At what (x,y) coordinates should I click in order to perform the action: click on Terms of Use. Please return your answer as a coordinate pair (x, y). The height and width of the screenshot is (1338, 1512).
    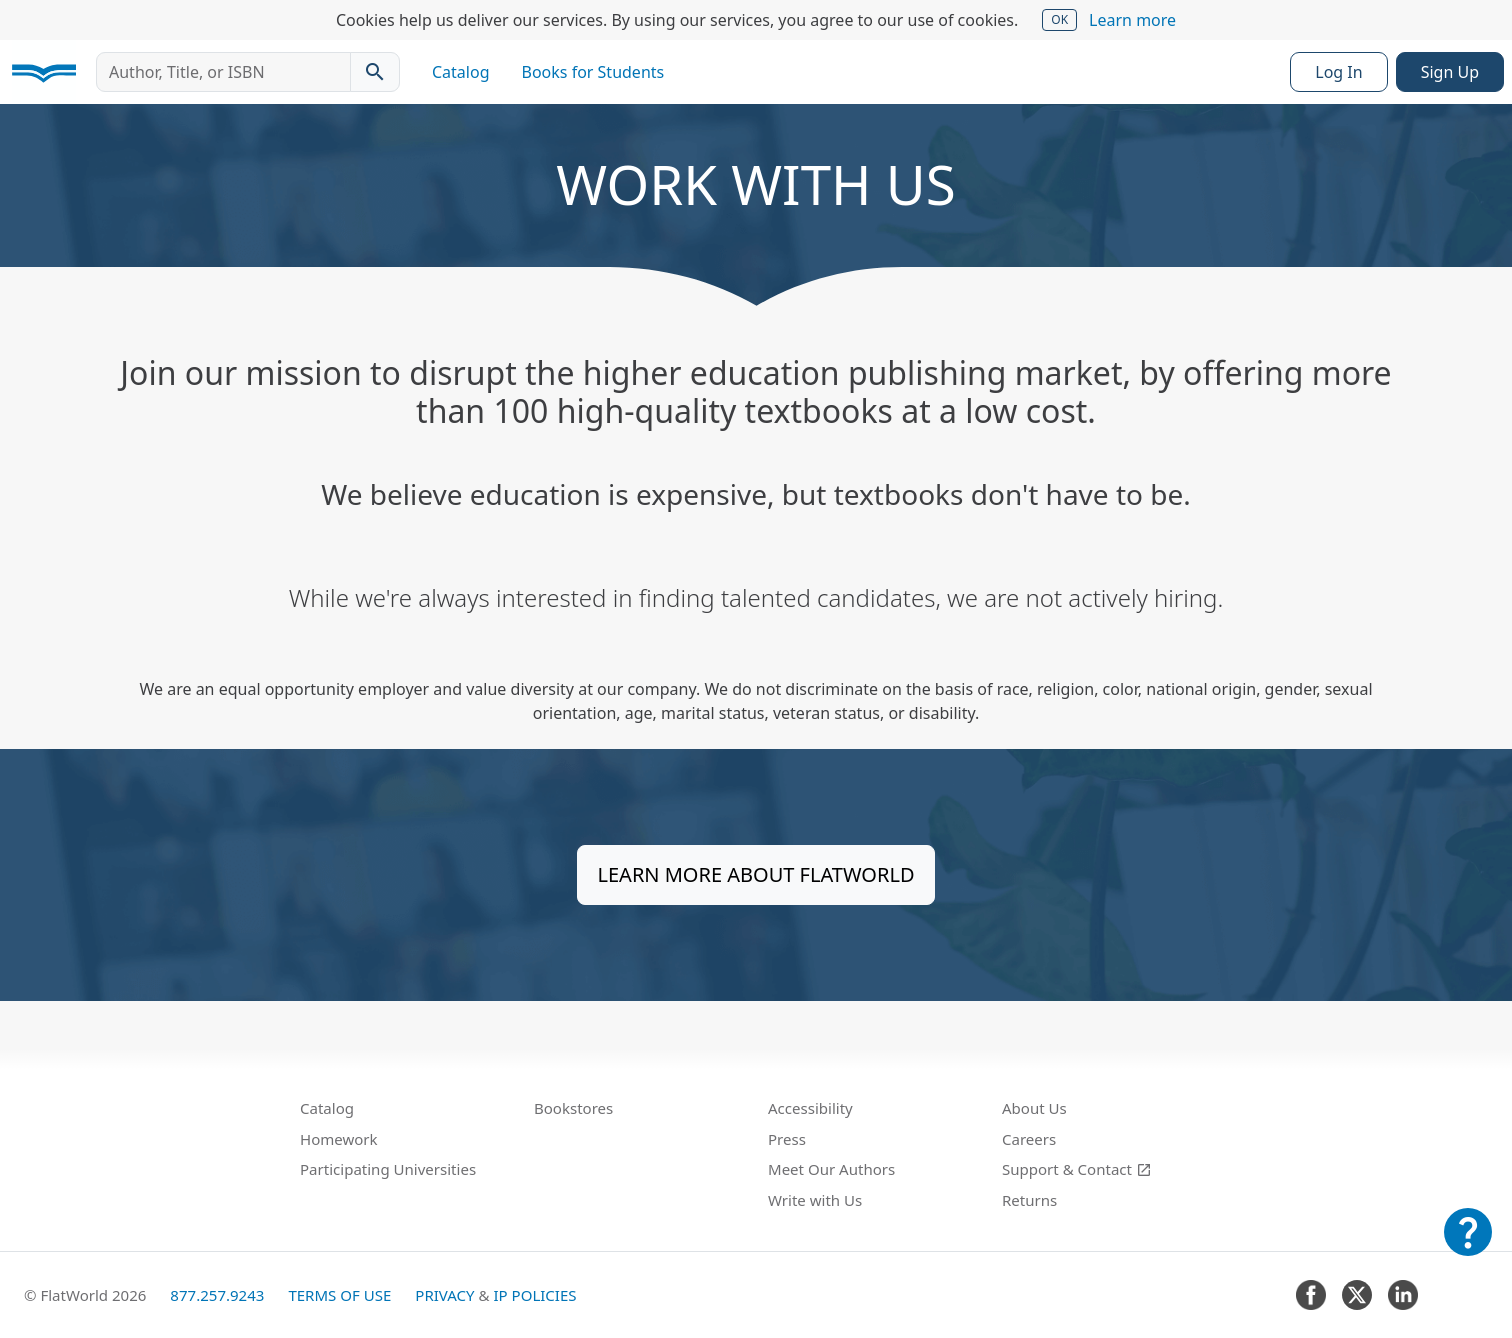
    Looking at the image, I should click on (339, 1295).